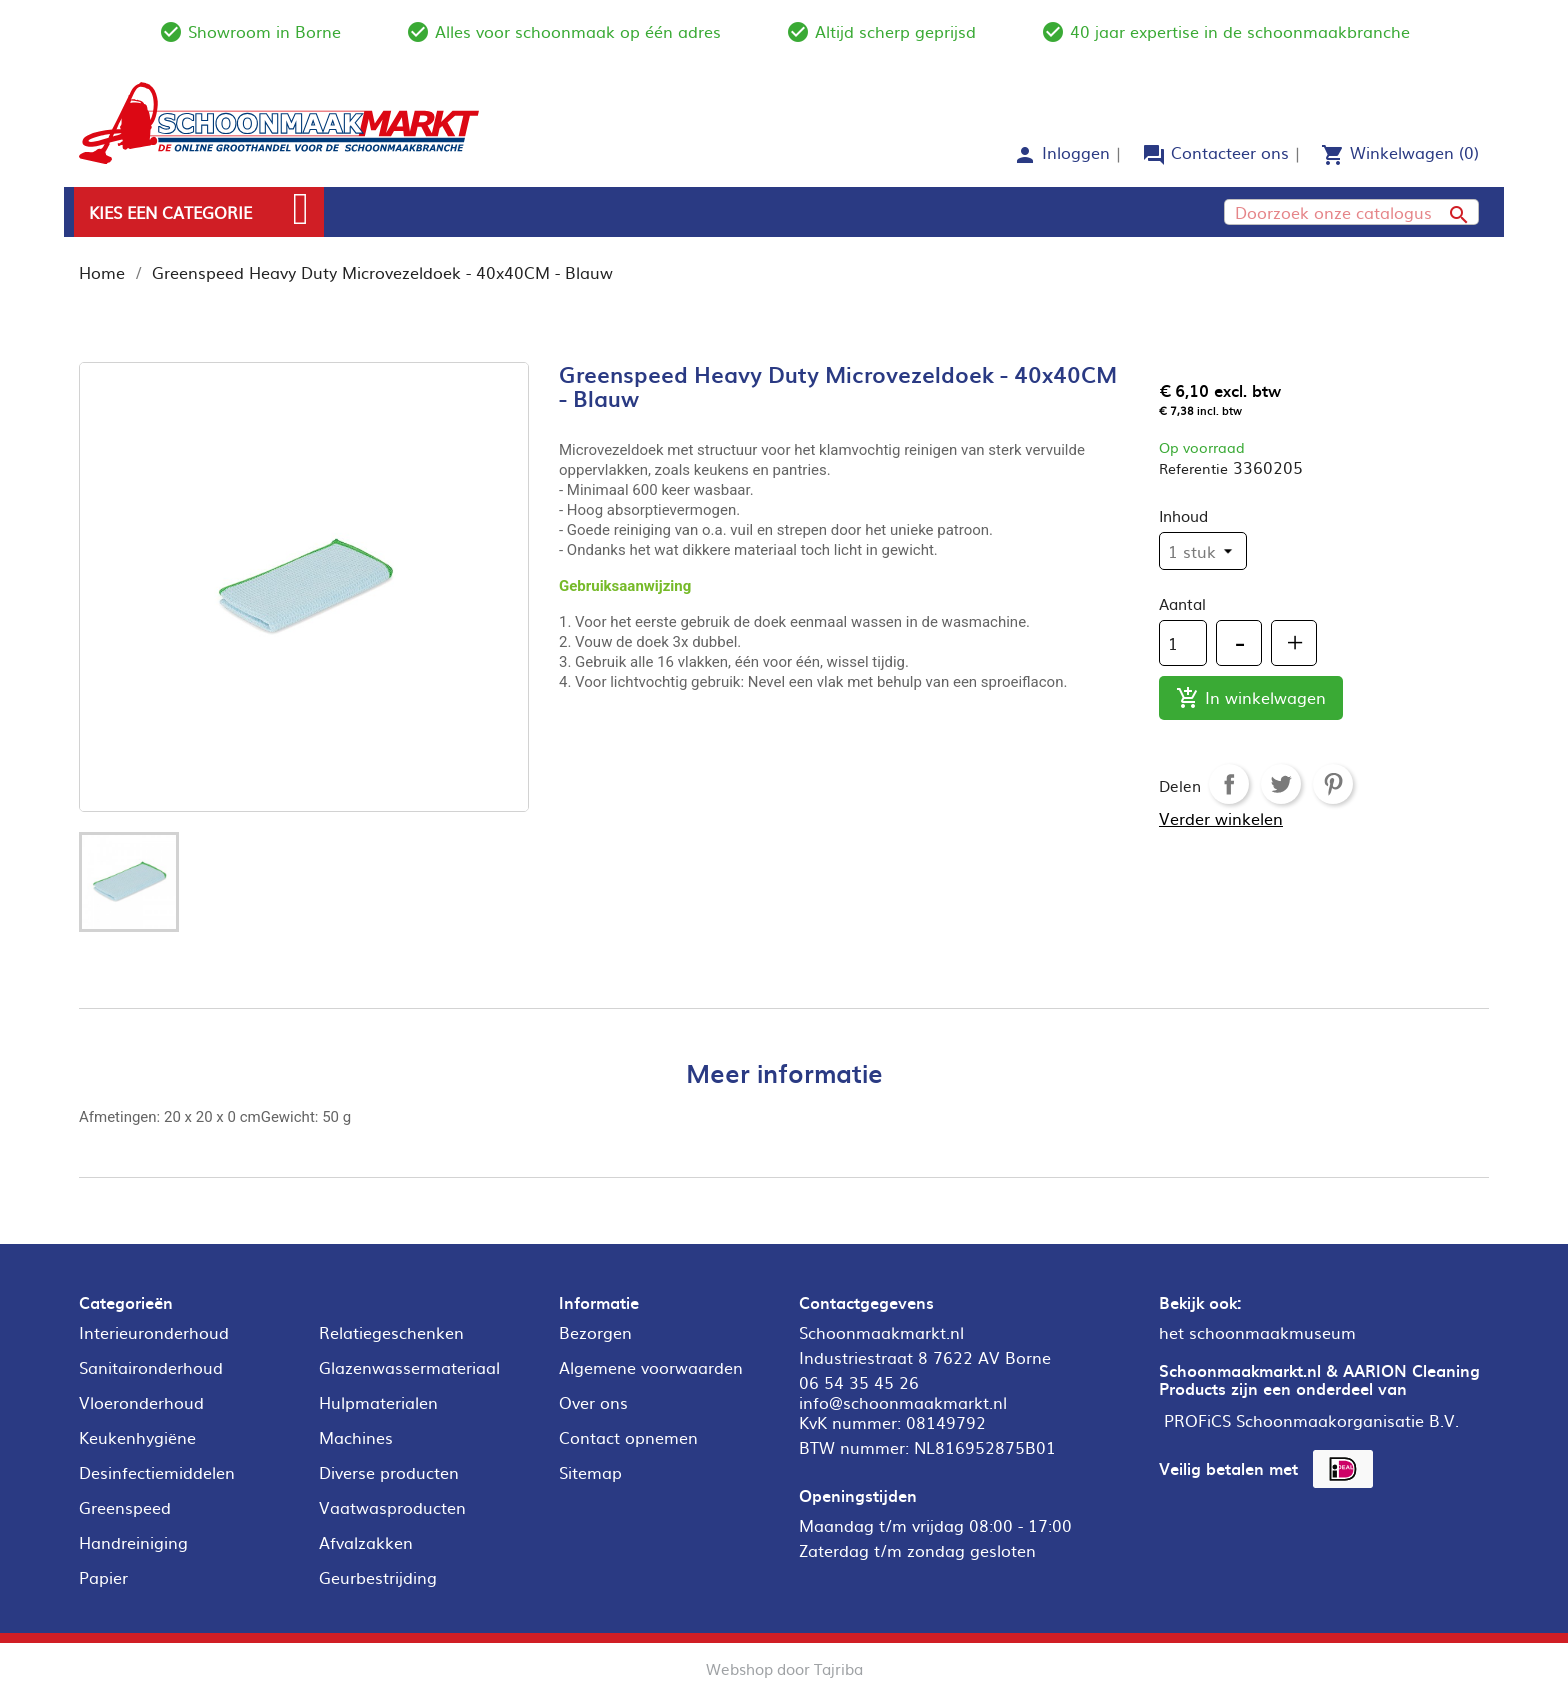  What do you see at coordinates (157, 1472) in the screenshot?
I see `Desinfectiemiddelen` at bounding box center [157, 1472].